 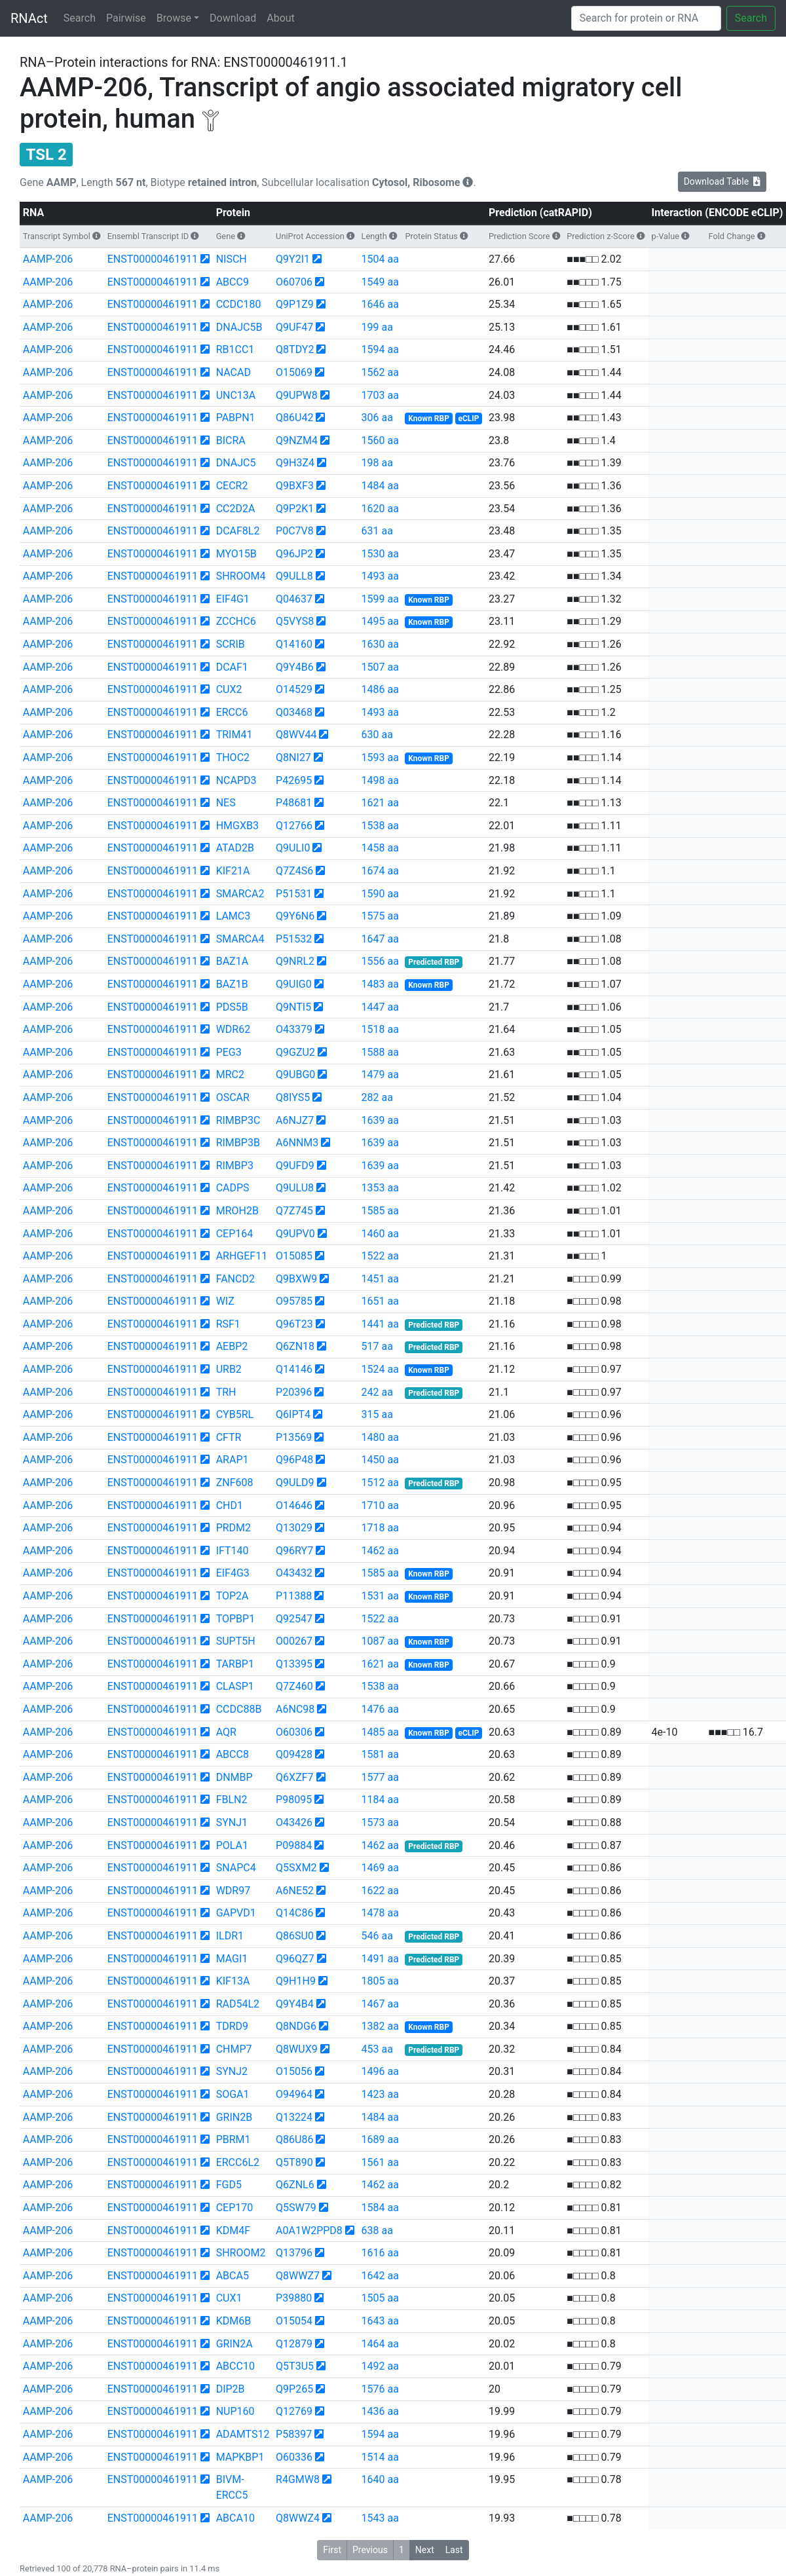 What do you see at coordinates (294, 1799) in the screenshot?
I see `P98095` at bounding box center [294, 1799].